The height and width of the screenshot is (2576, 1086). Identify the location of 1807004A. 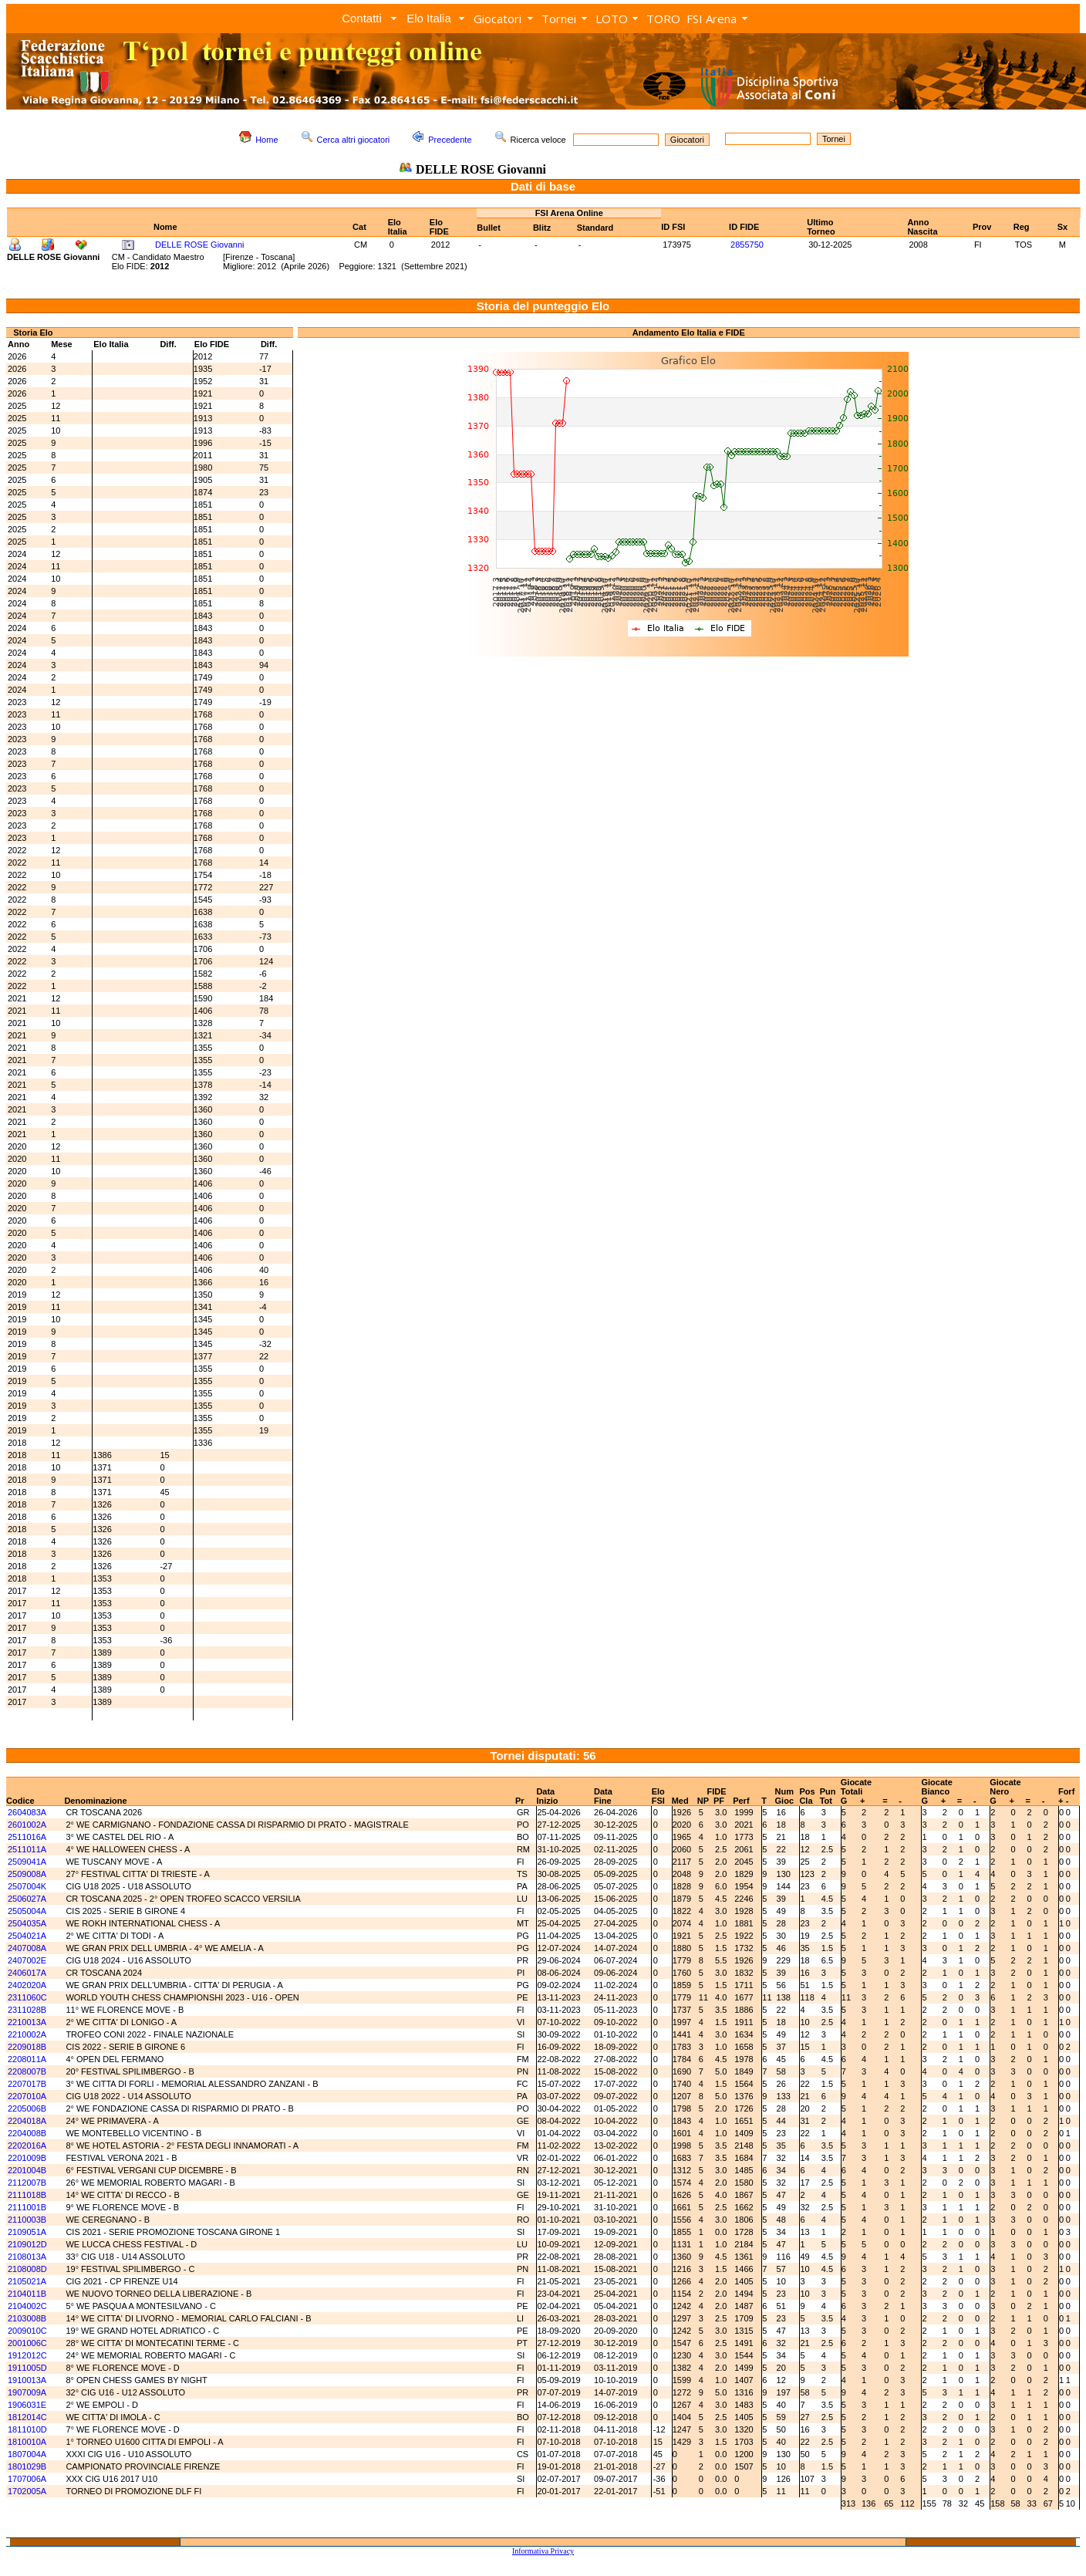
(27, 2454).